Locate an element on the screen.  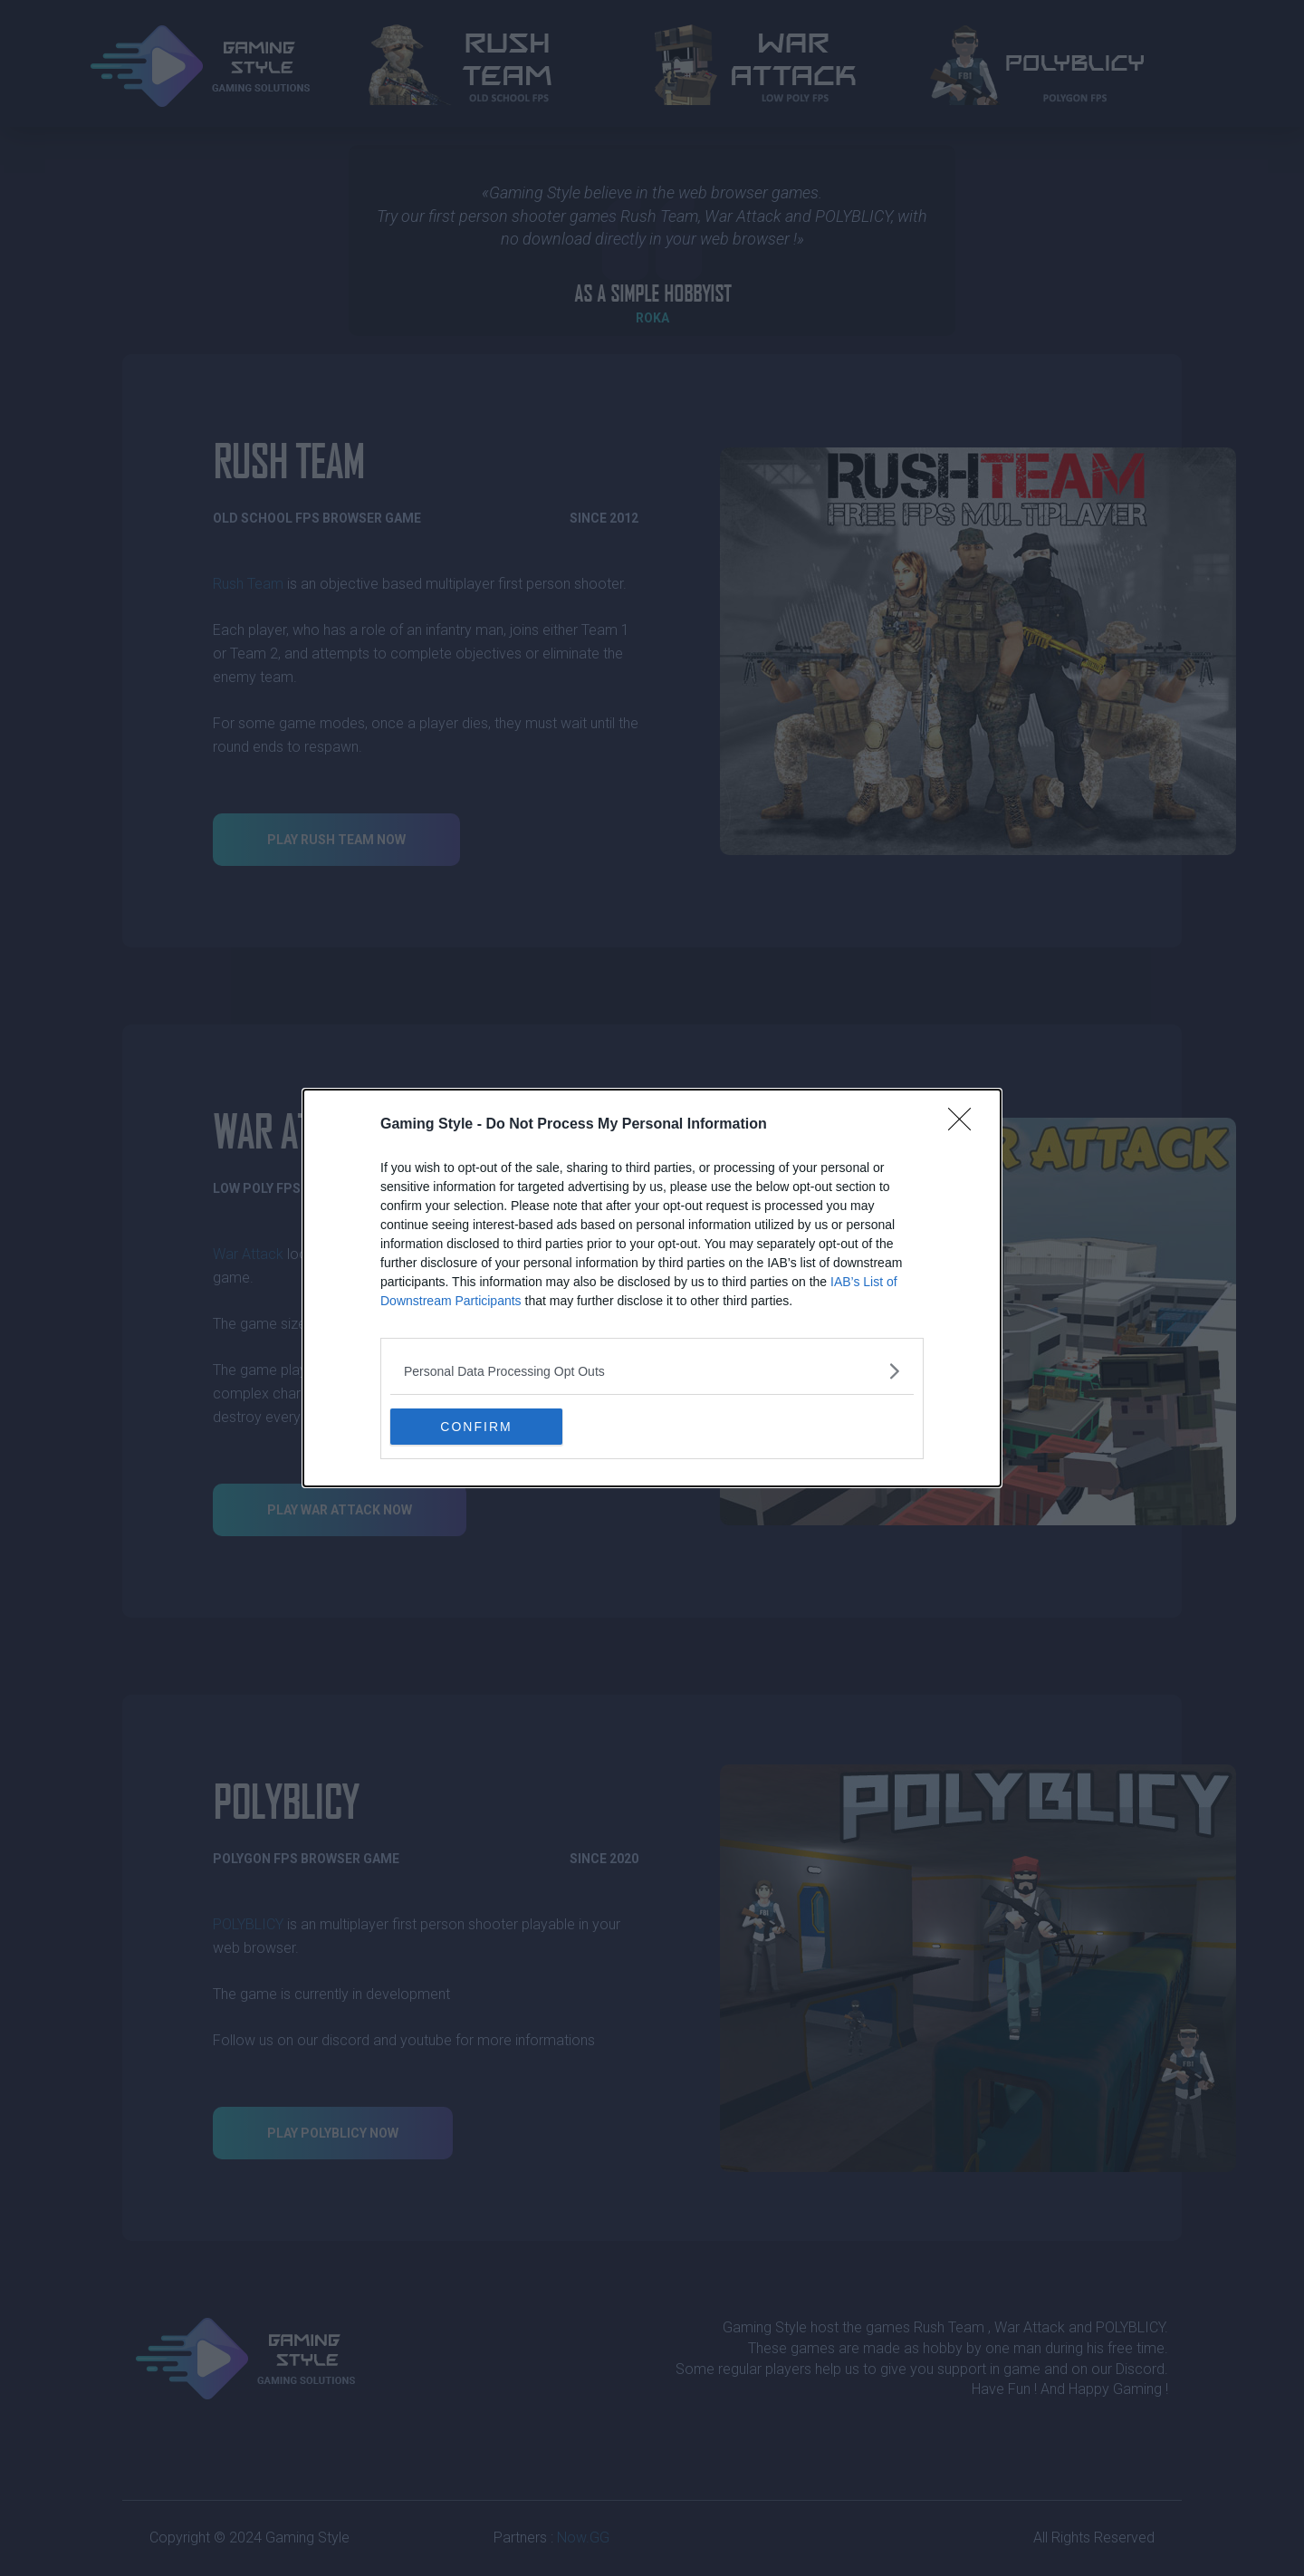
[dialog] is located at coordinates (652, 1288).